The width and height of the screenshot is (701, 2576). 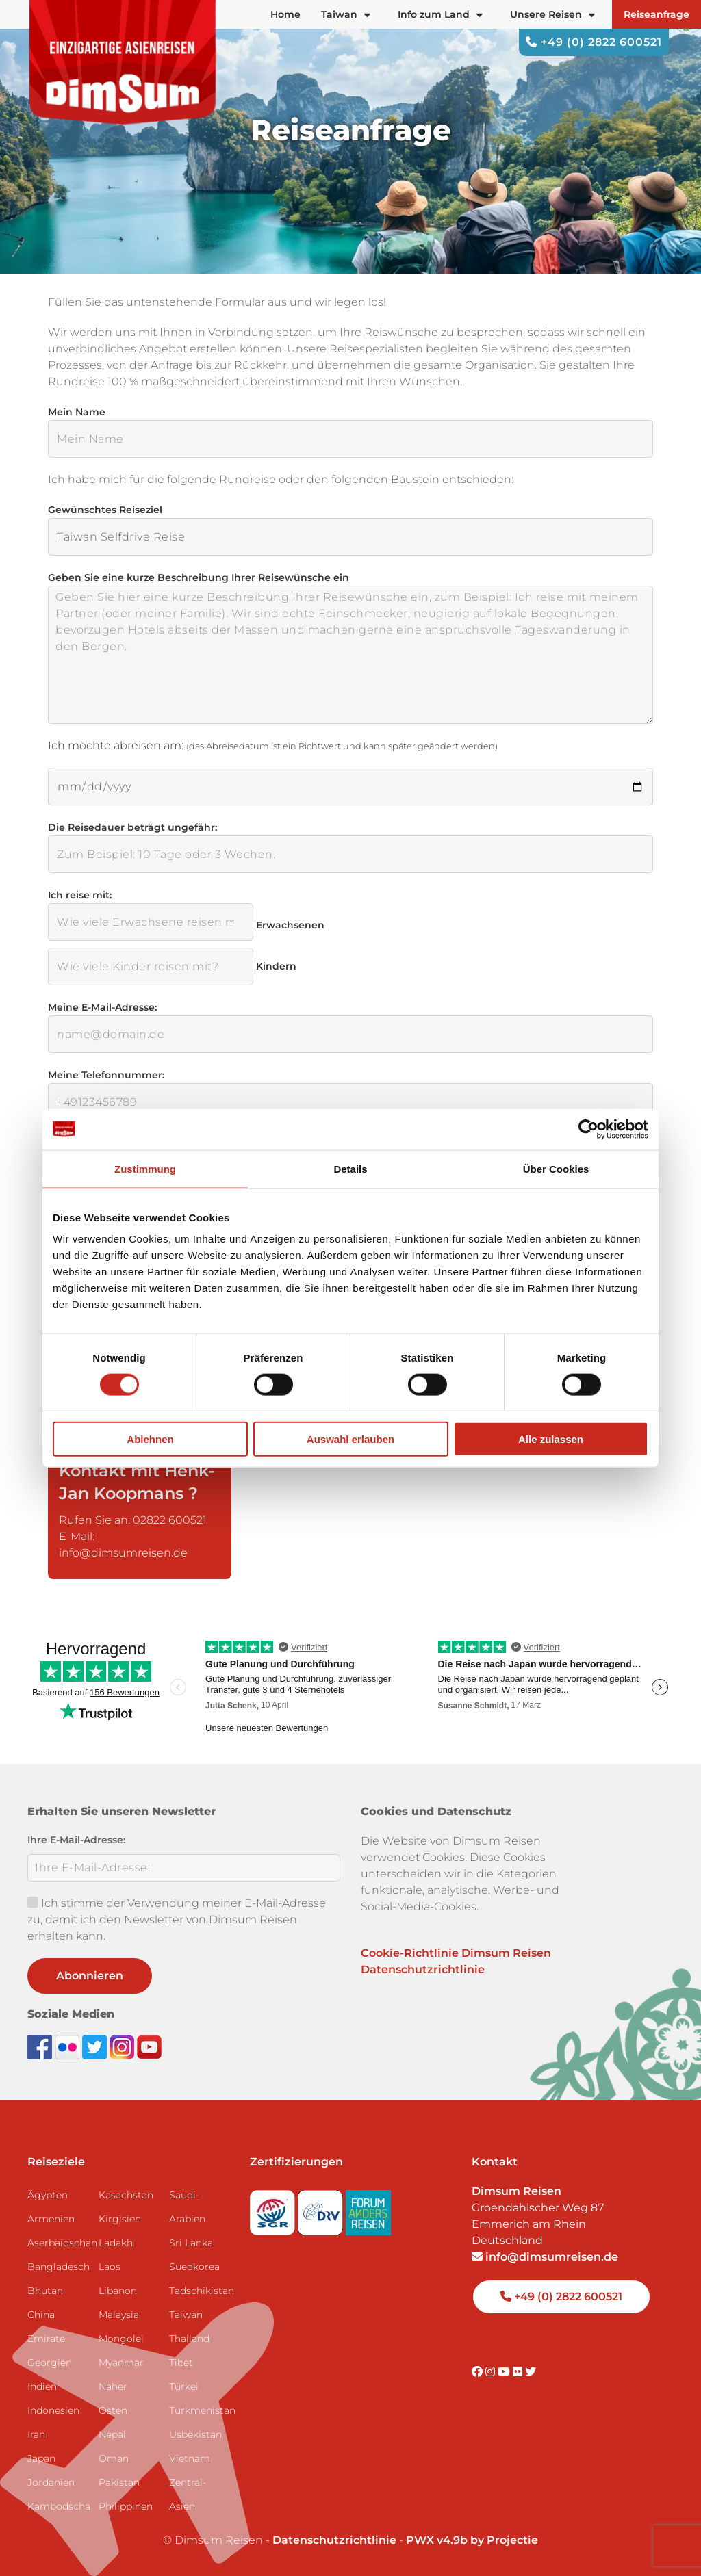 What do you see at coordinates (456, 1953) in the screenshot?
I see `Cookie-Richtlinie Dimsum Reisen` at bounding box center [456, 1953].